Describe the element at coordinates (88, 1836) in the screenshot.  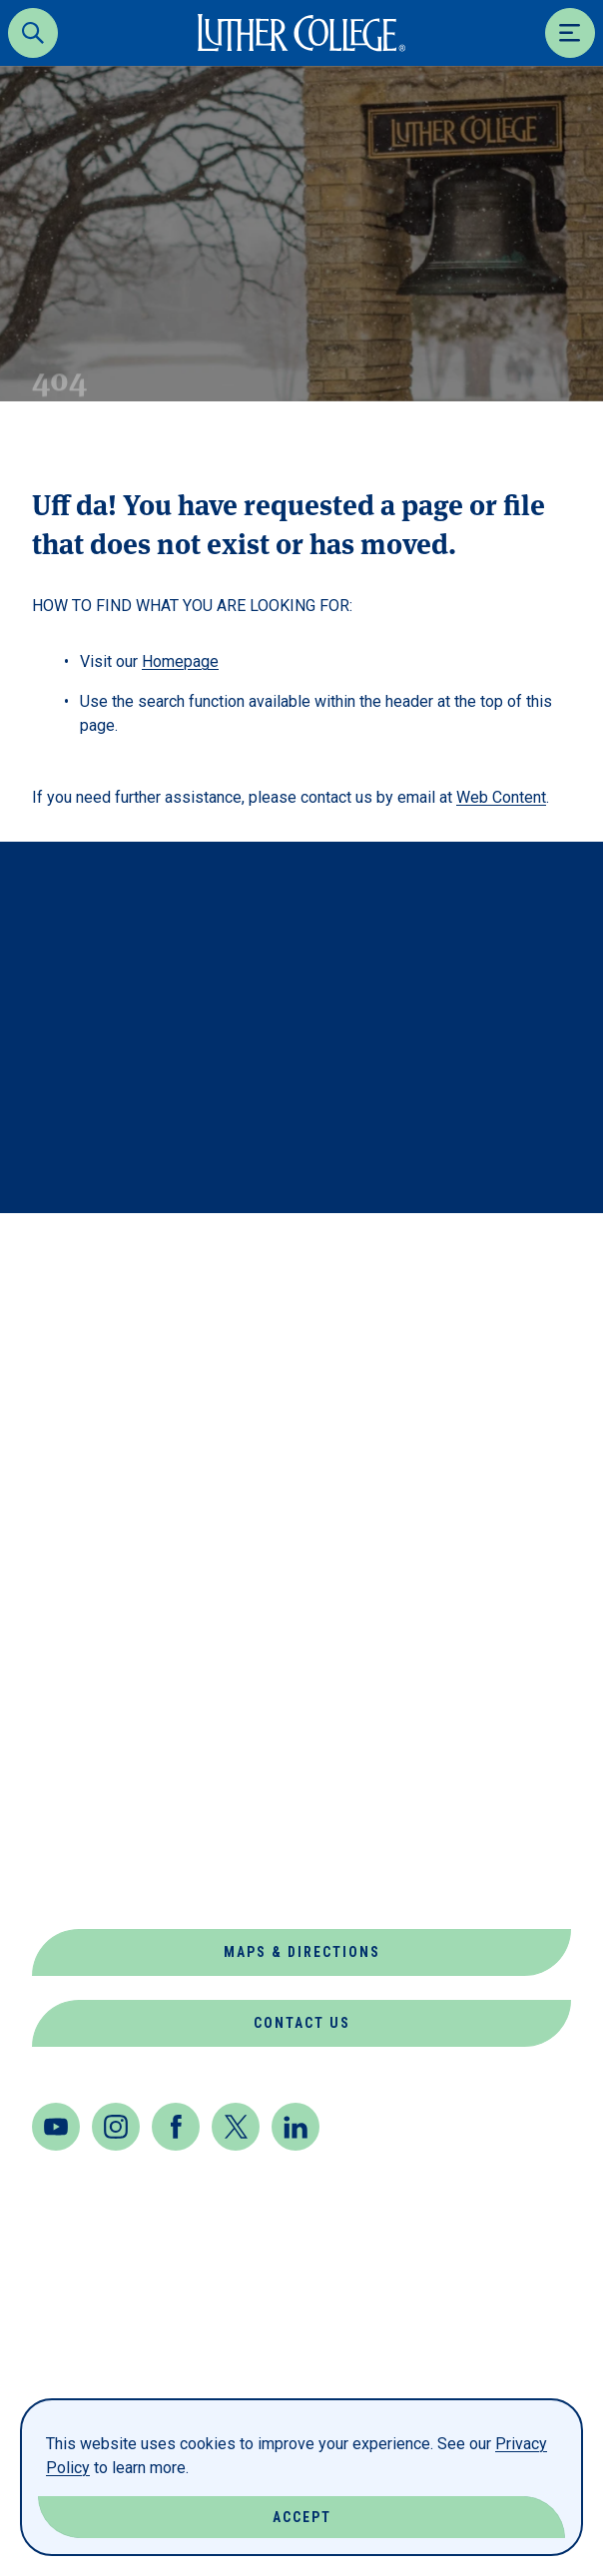
I see `Our Mission` at that location.